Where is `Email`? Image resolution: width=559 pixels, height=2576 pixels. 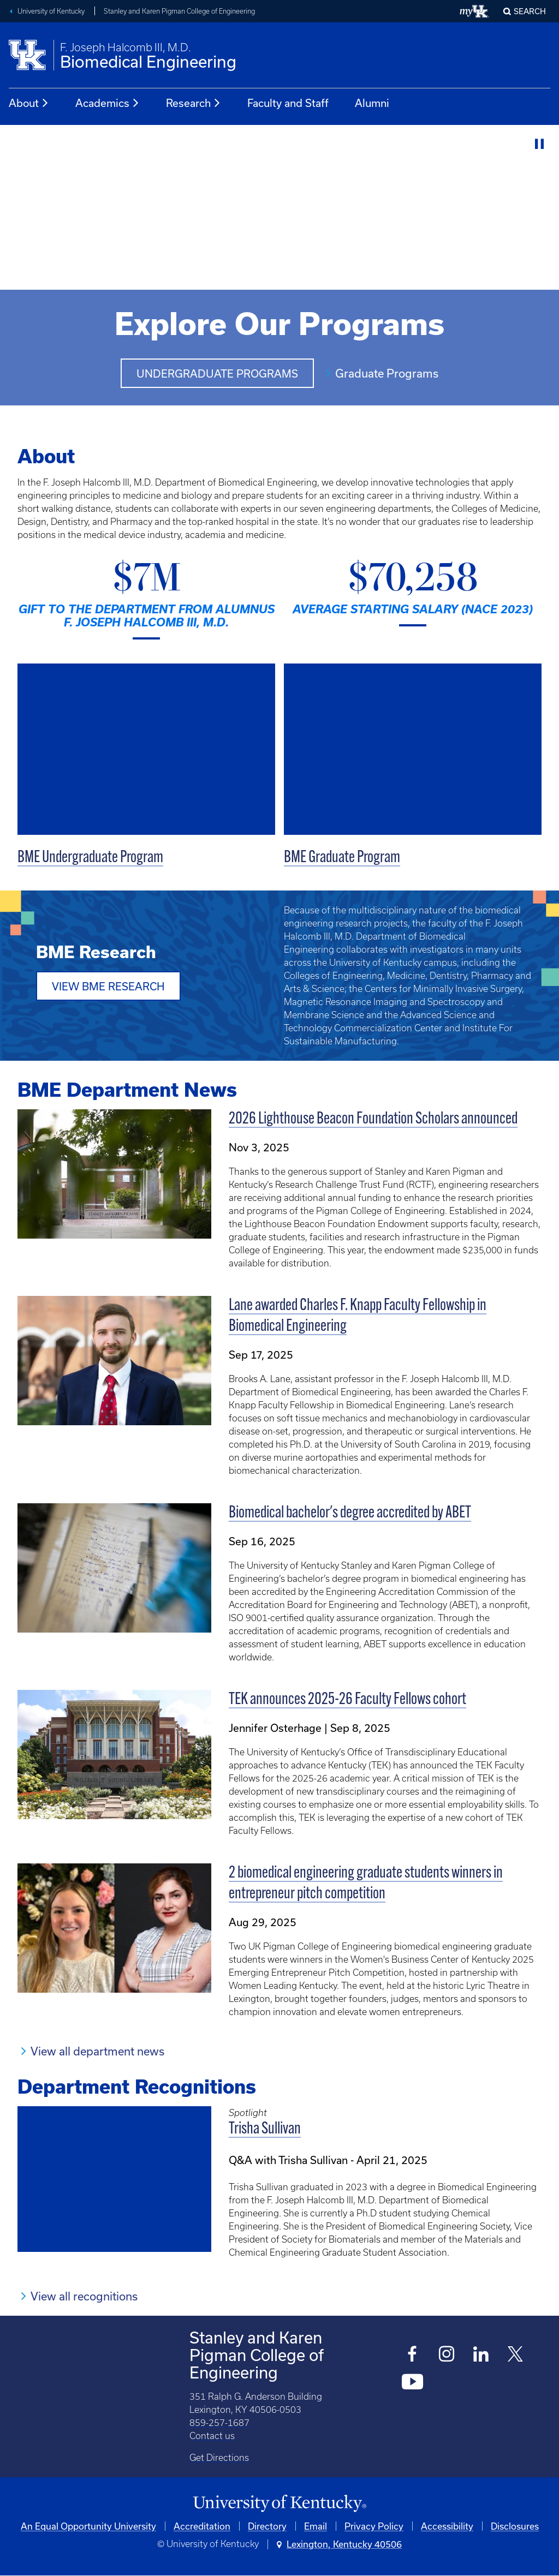 Email is located at coordinates (315, 2526).